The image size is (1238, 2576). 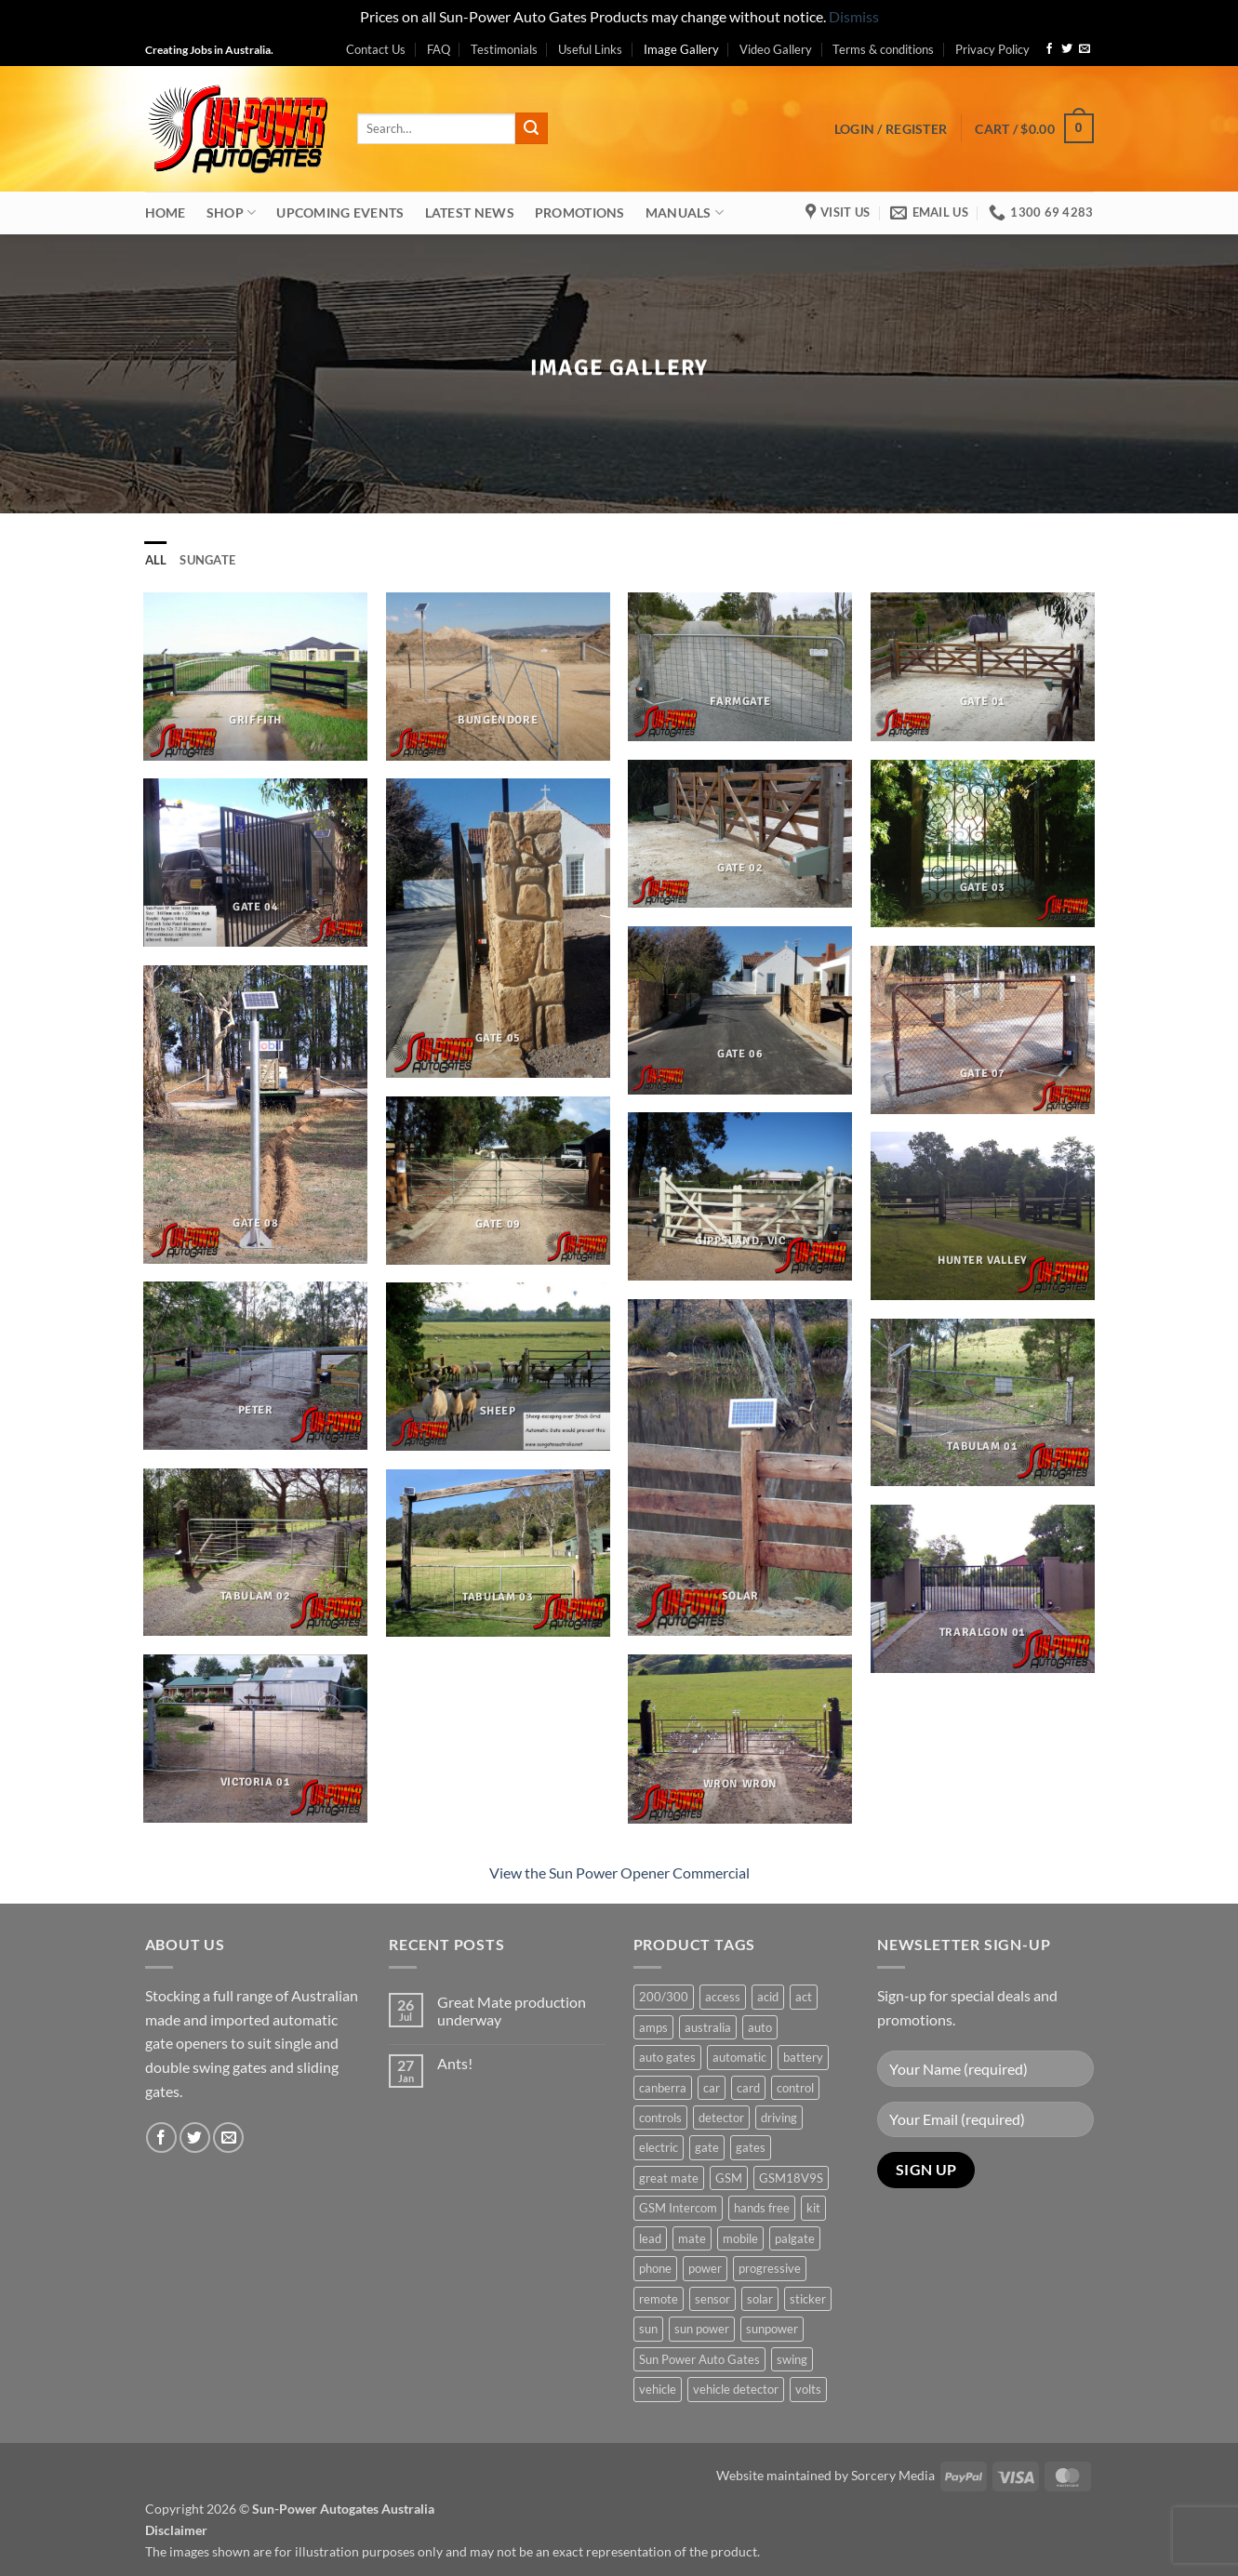 What do you see at coordinates (619, 1872) in the screenshot?
I see `View the Sun Power Opener Commercial` at bounding box center [619, 1872].